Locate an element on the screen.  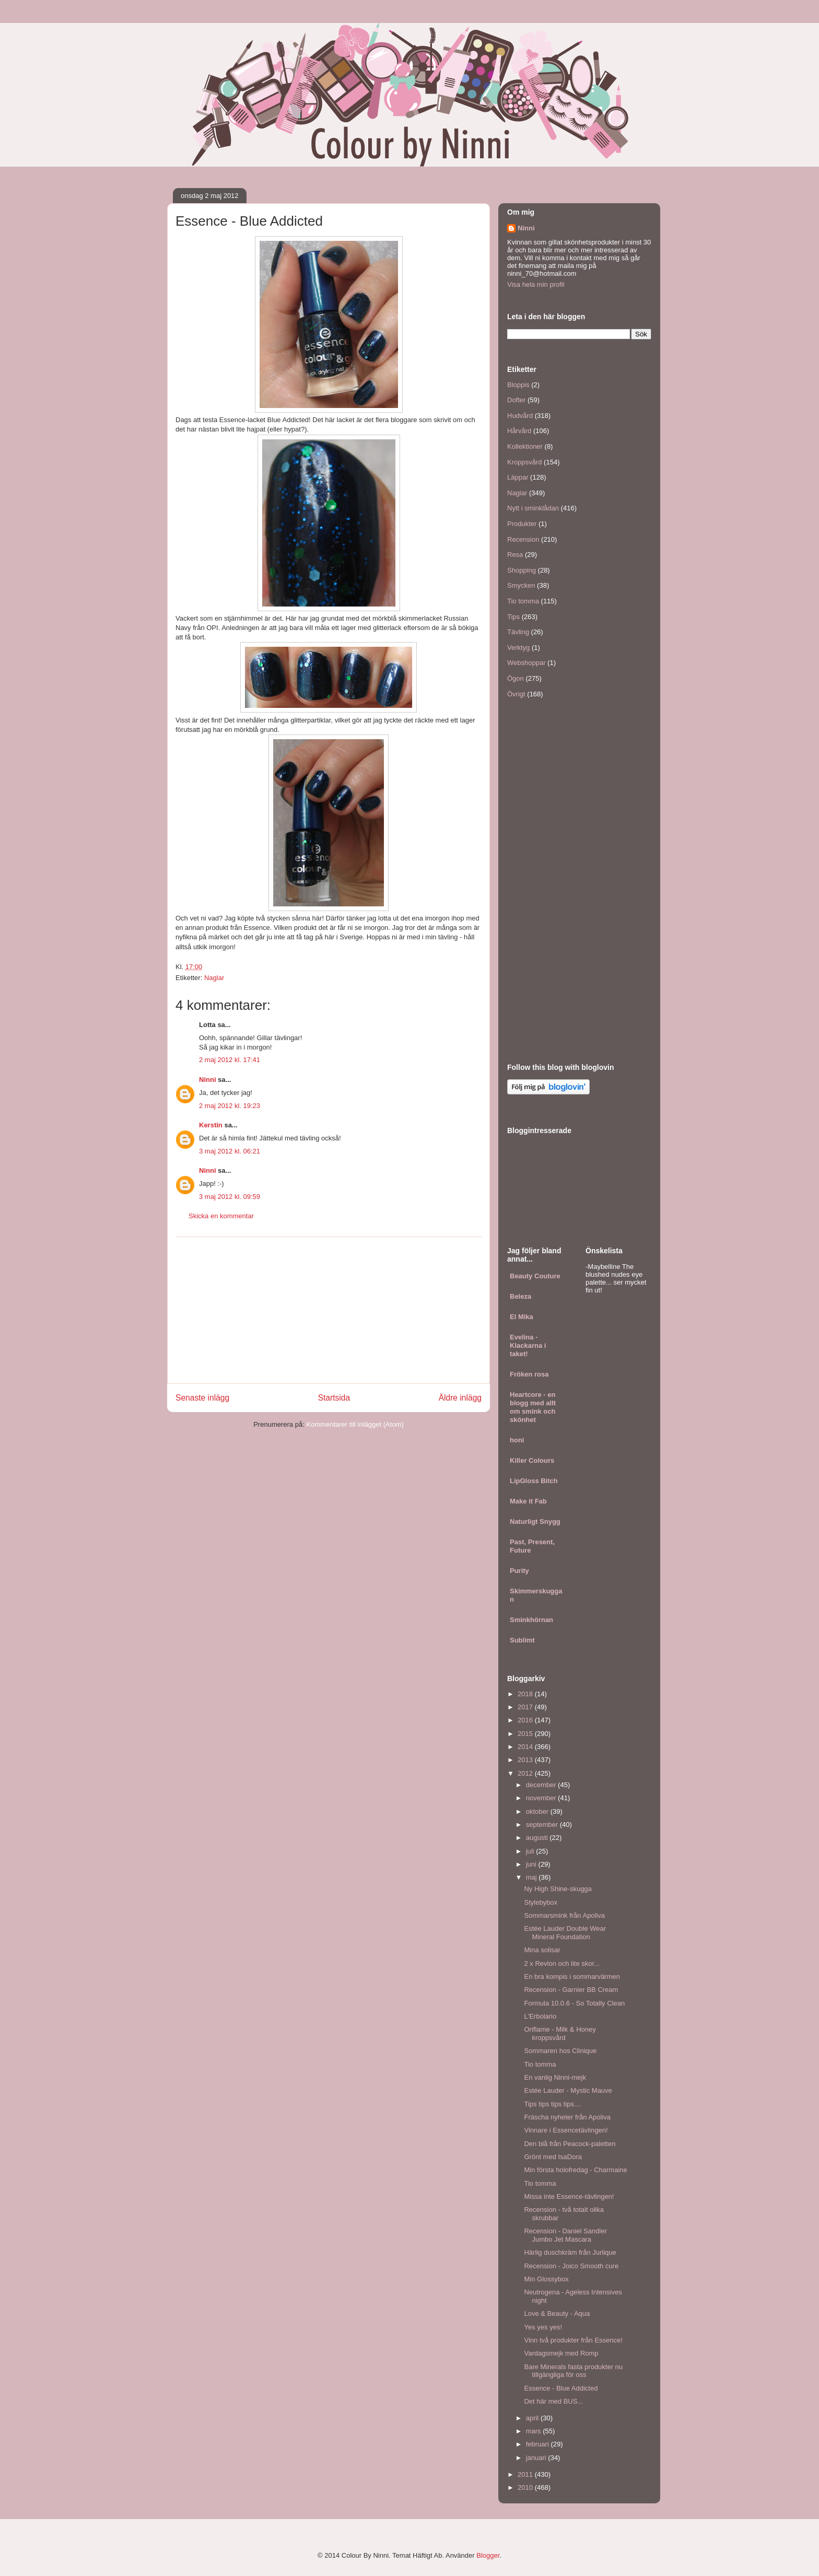
Fröken rosa is located at coordinates (529, 1374).